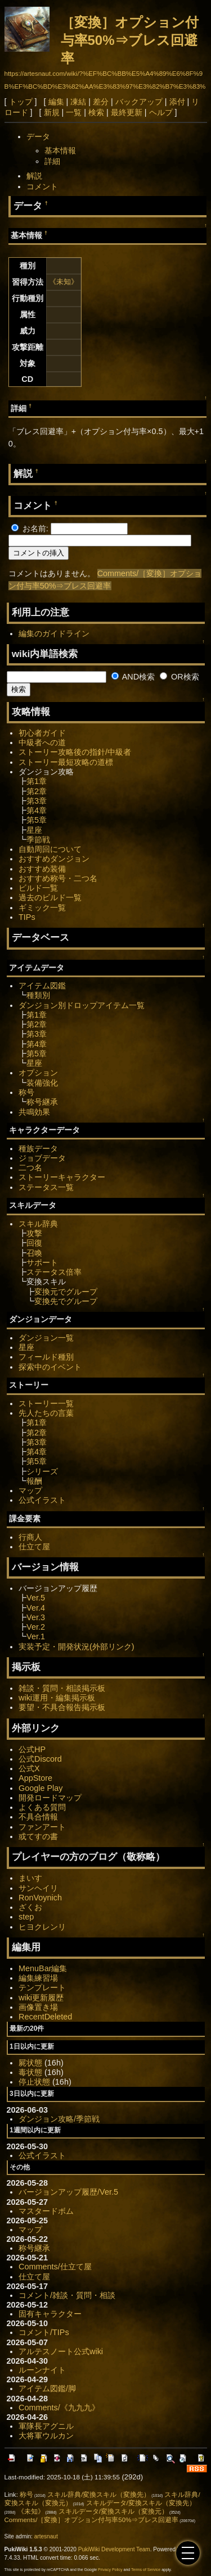  Describe the element at coordinates (145, 2570) in the screenshot. I see `Terms of Service` at that location.